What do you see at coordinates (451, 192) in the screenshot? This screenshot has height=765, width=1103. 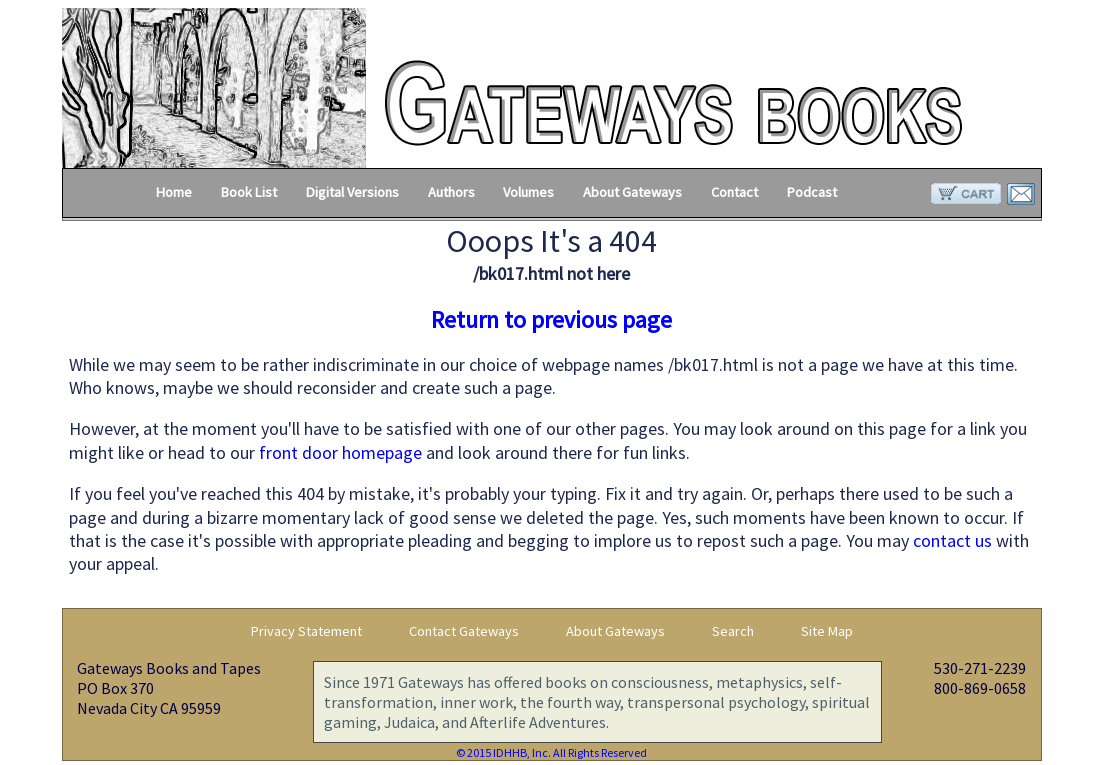 I see `Authors` at bounding box center [451, 192].